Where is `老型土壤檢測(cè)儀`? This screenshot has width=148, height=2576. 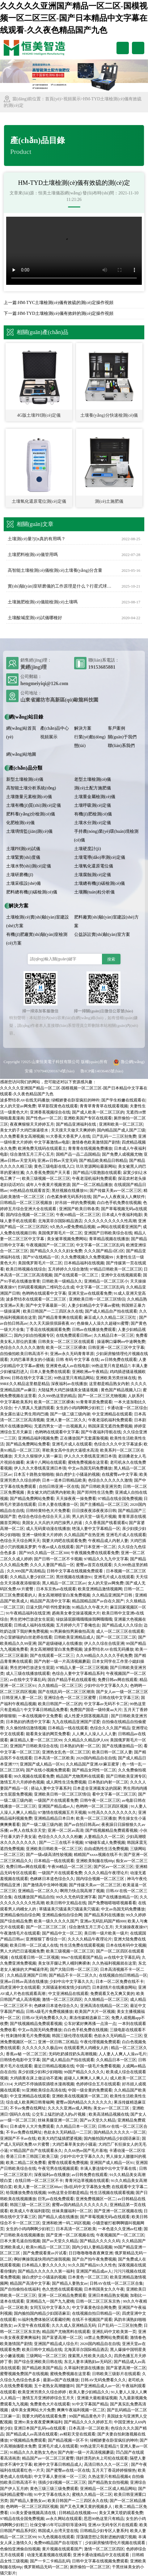
老型土壤檢測(cè)儀 is located at coordinates (92, 779).